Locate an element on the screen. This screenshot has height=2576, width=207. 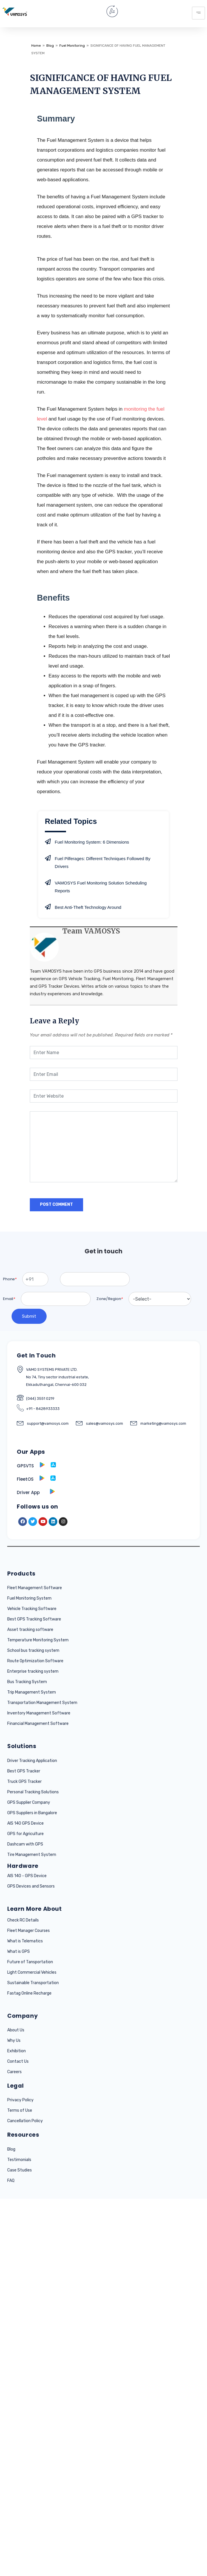
Transportation Management System is located at coordinates (42, 1702).